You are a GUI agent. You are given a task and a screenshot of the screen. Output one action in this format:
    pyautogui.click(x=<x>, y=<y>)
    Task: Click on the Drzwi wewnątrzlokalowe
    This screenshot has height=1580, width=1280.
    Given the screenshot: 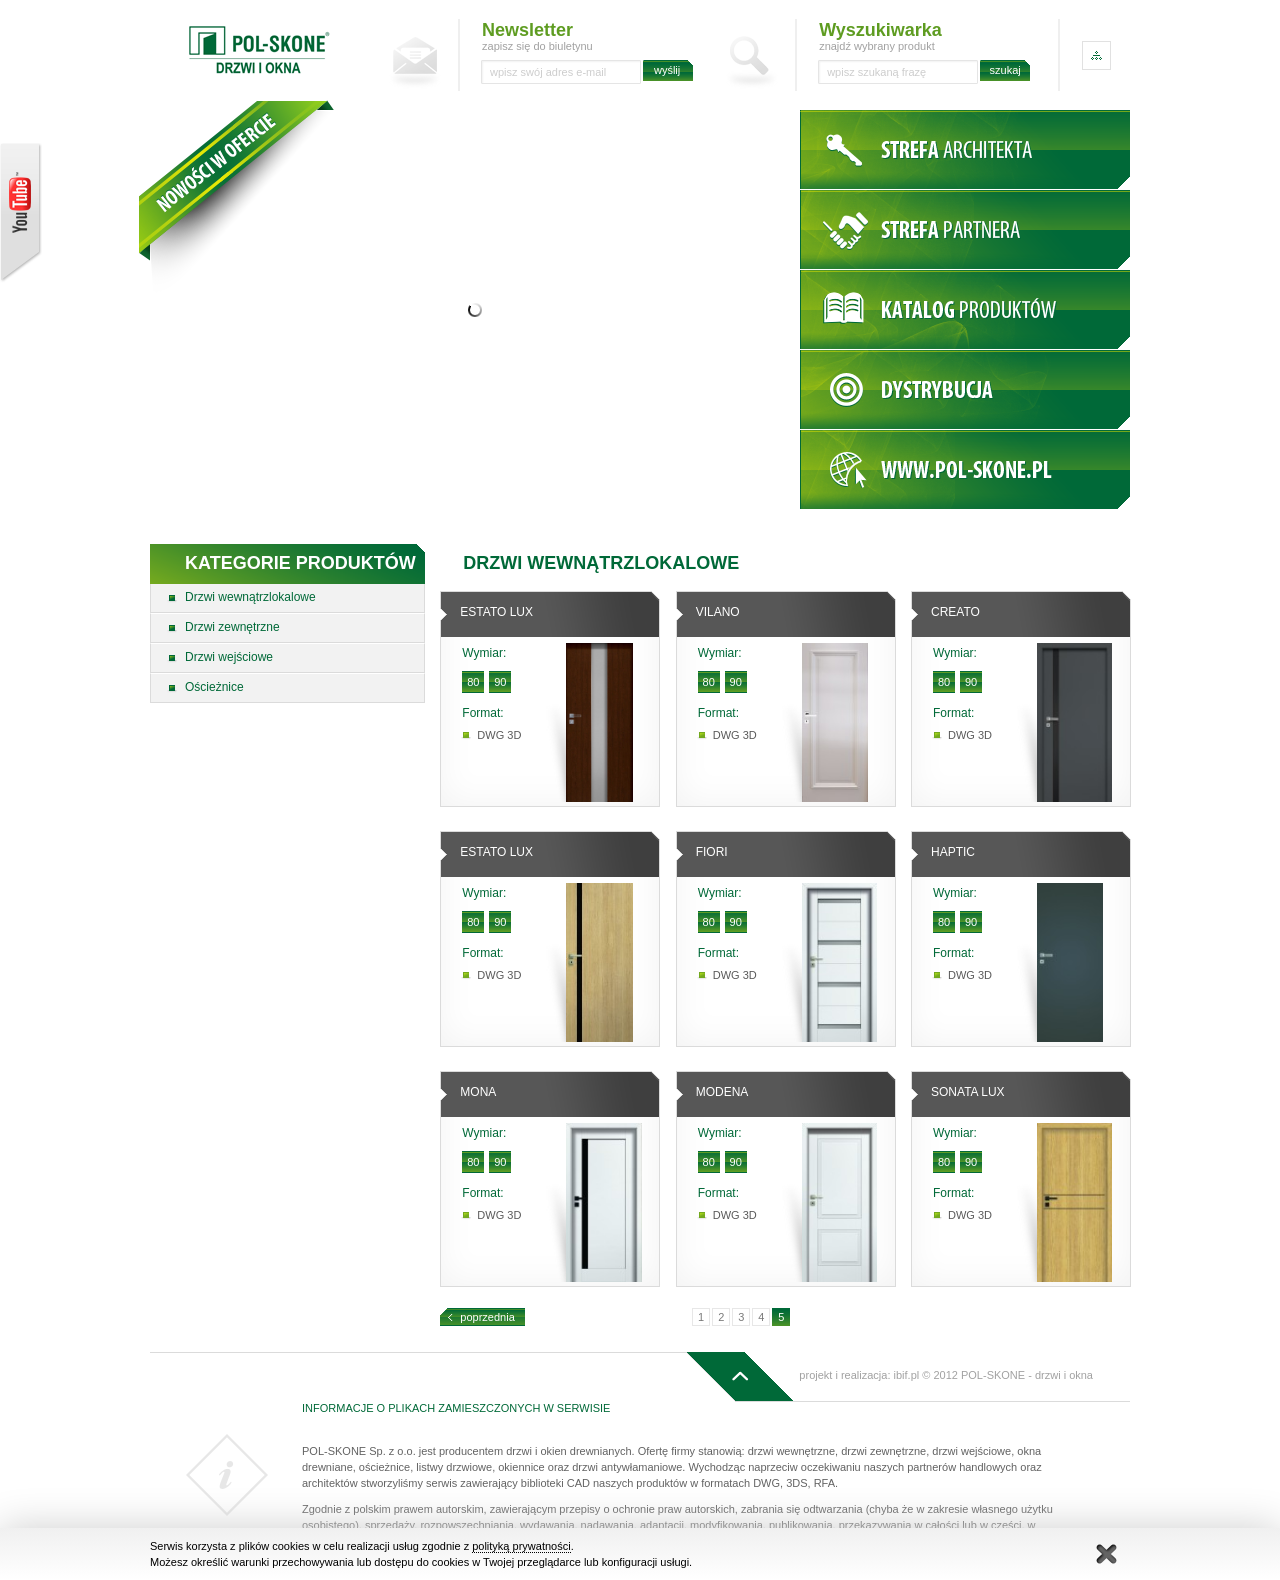 What is the action you would take?
    pyautogui.click(x=250, y=597)
    